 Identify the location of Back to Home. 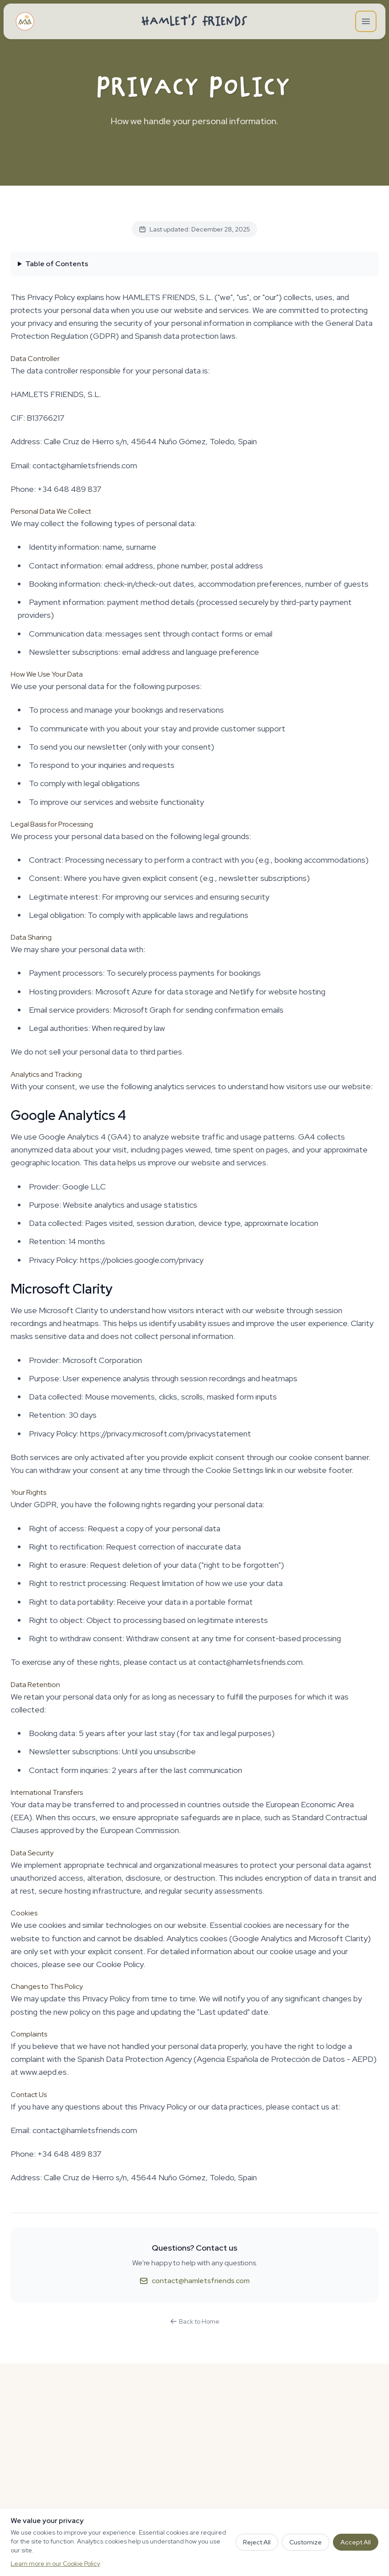
(194, 2321).